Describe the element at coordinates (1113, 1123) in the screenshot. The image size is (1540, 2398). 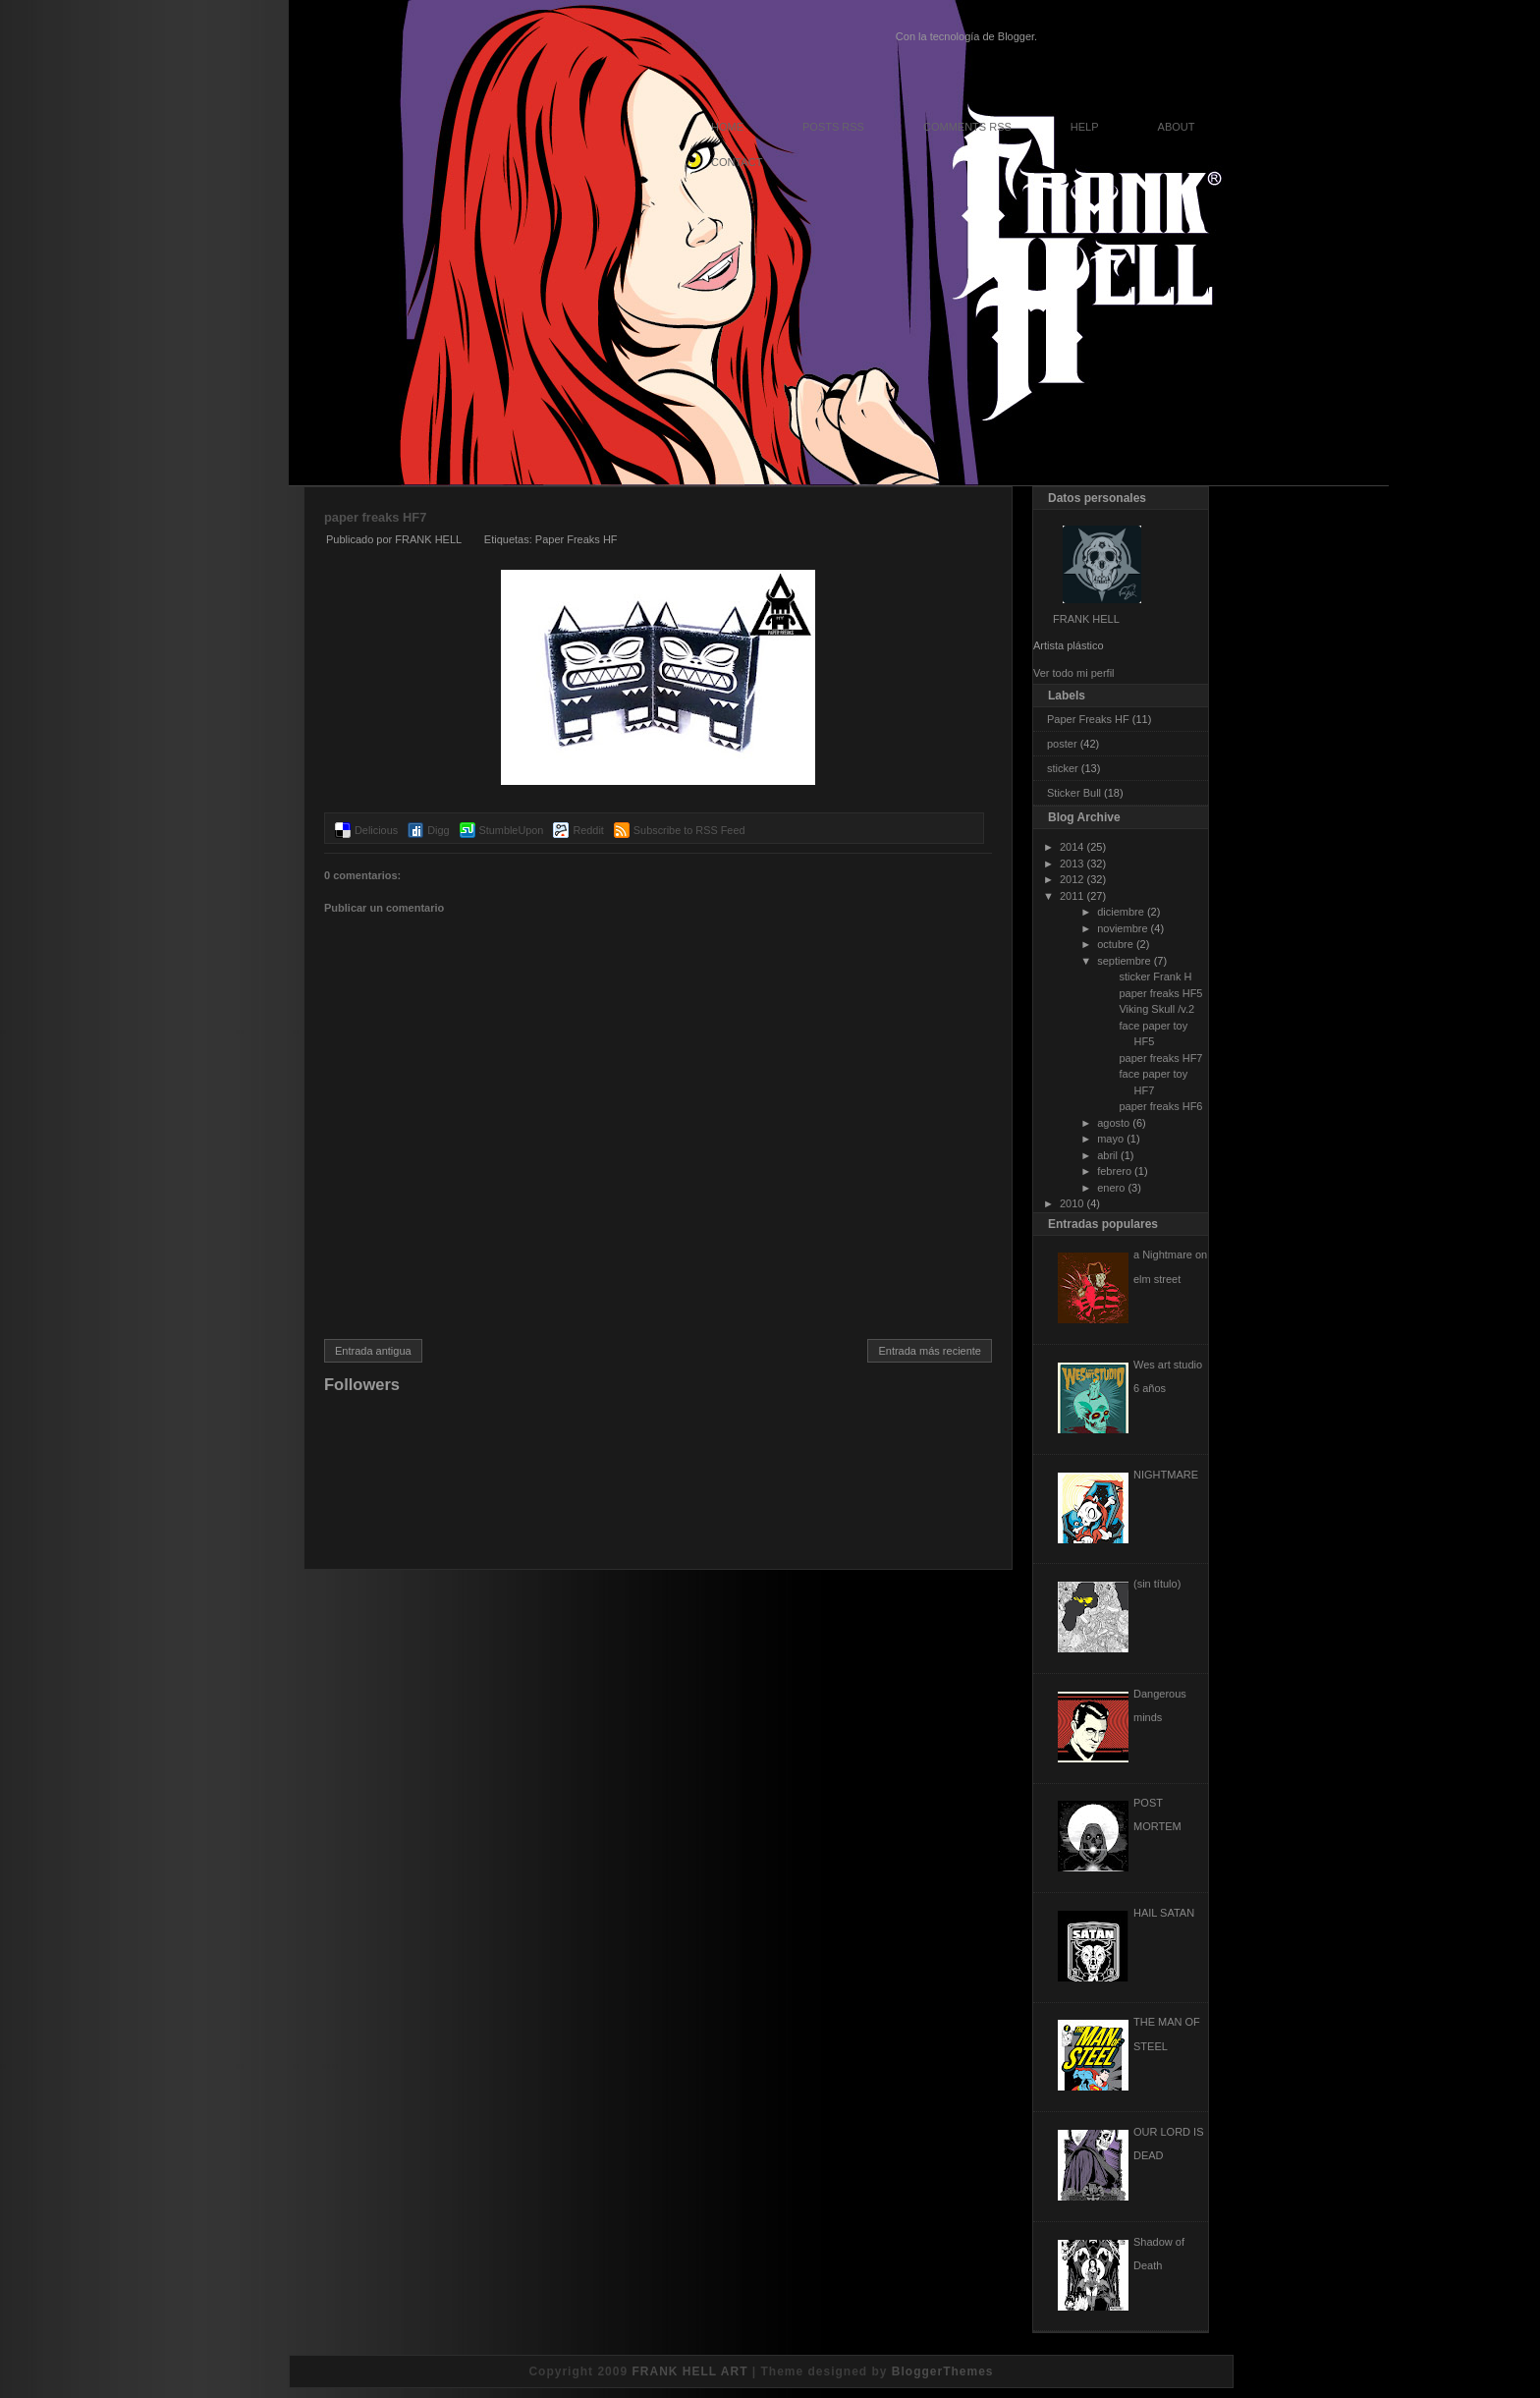
I see `agosto` at that location.